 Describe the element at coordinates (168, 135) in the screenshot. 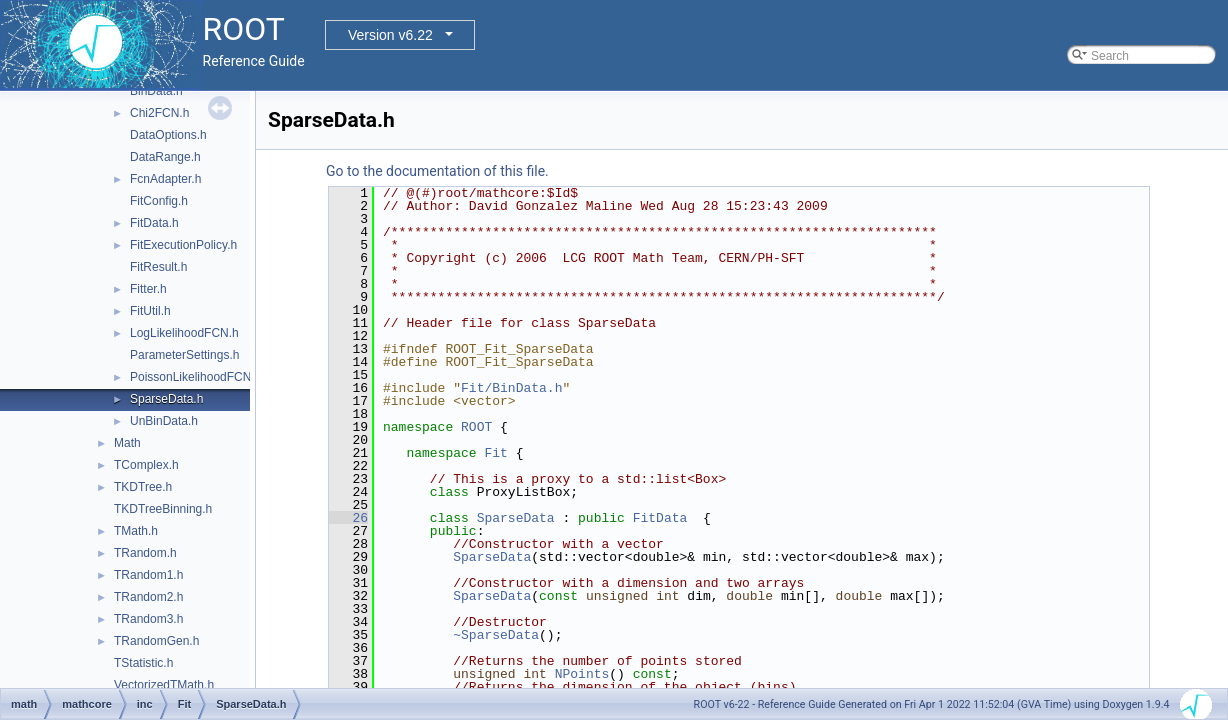

I see `DataOptions.h` at that location.